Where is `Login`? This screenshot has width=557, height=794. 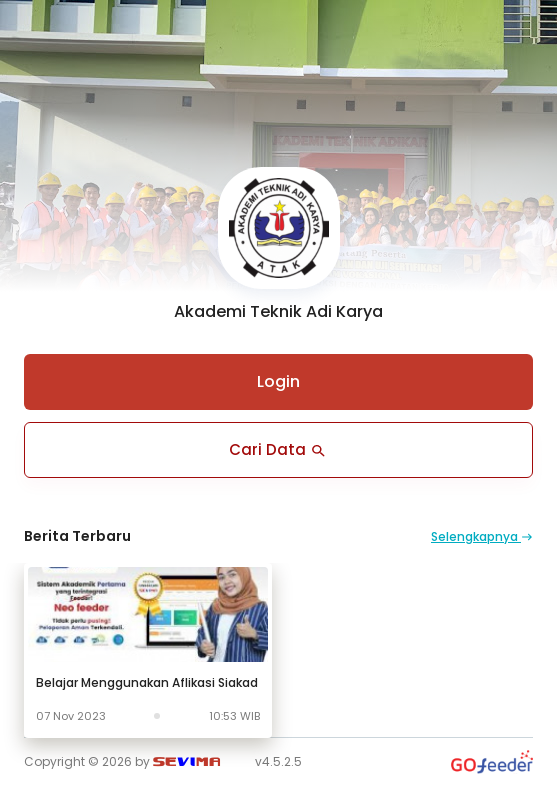
Login is located at coordinates (278, 381).